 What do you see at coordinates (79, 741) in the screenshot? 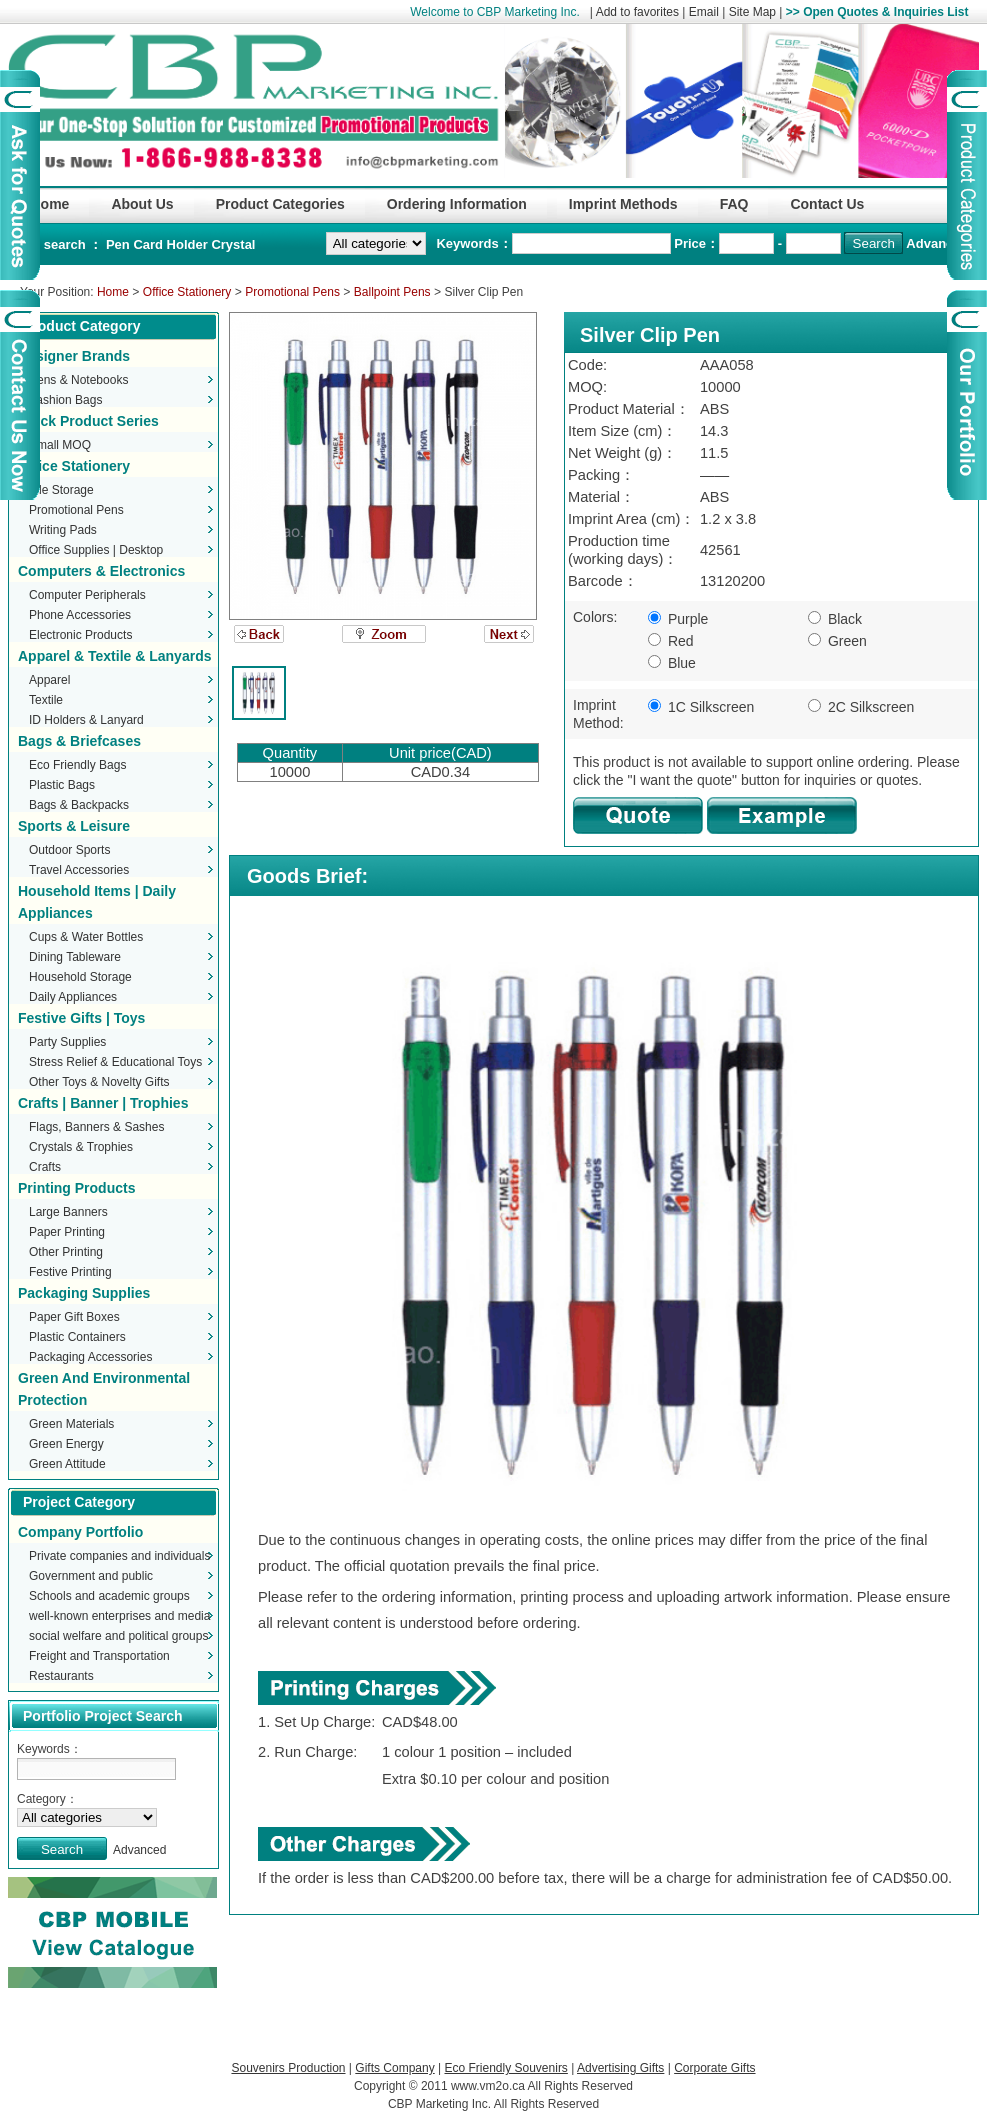
I see `Bags & Briefcases` at bounding box center [79, 741].